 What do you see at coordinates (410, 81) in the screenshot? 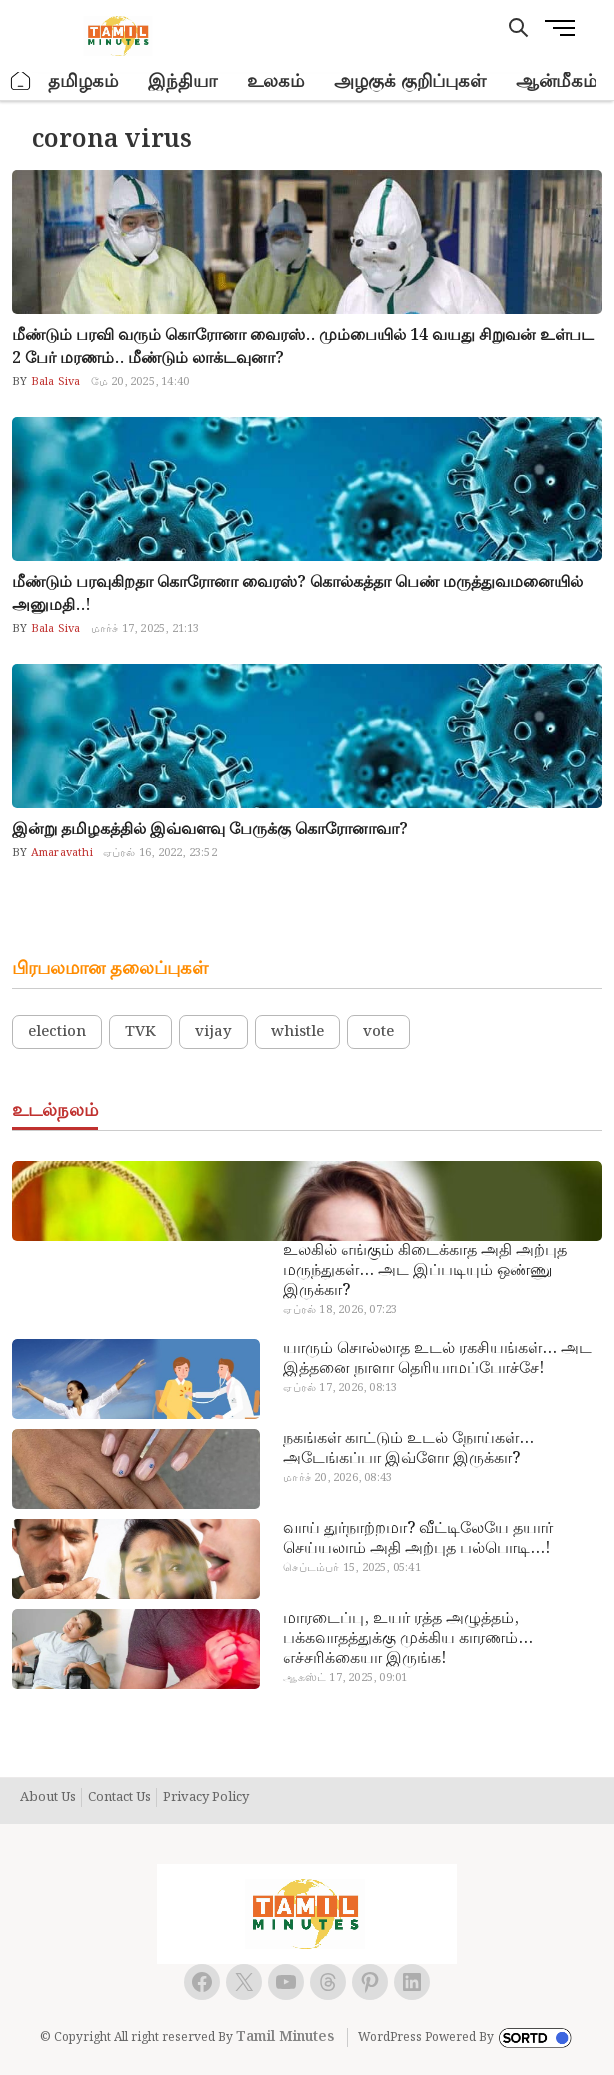
I see `அழகுக் குறிப்புகள்` at bounding box center [410, 81].